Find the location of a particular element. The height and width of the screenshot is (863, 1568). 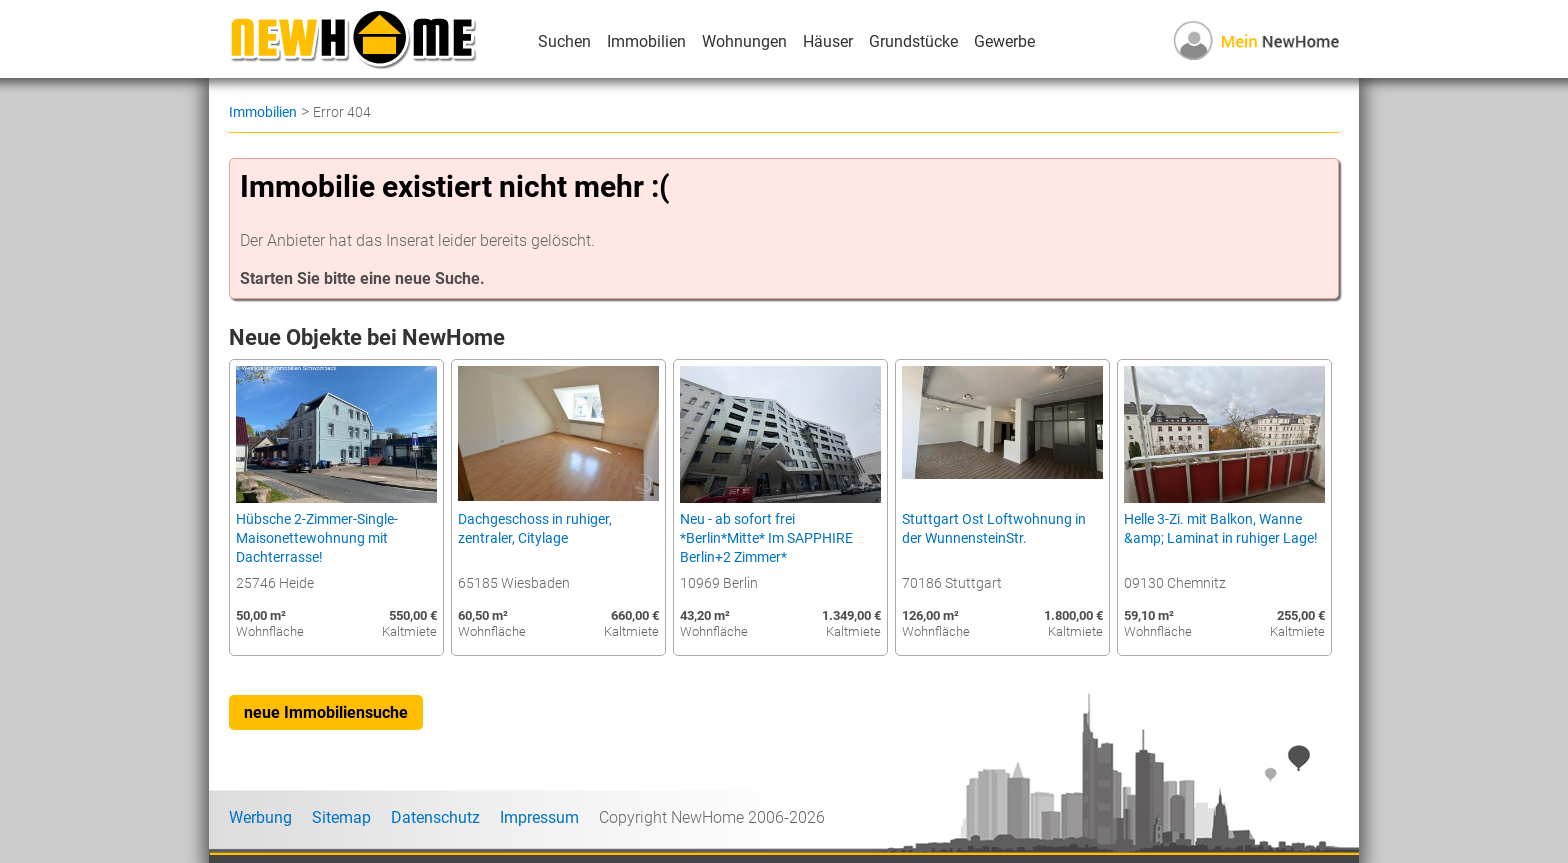

Datenschutz is located at coordinates (435, 817).